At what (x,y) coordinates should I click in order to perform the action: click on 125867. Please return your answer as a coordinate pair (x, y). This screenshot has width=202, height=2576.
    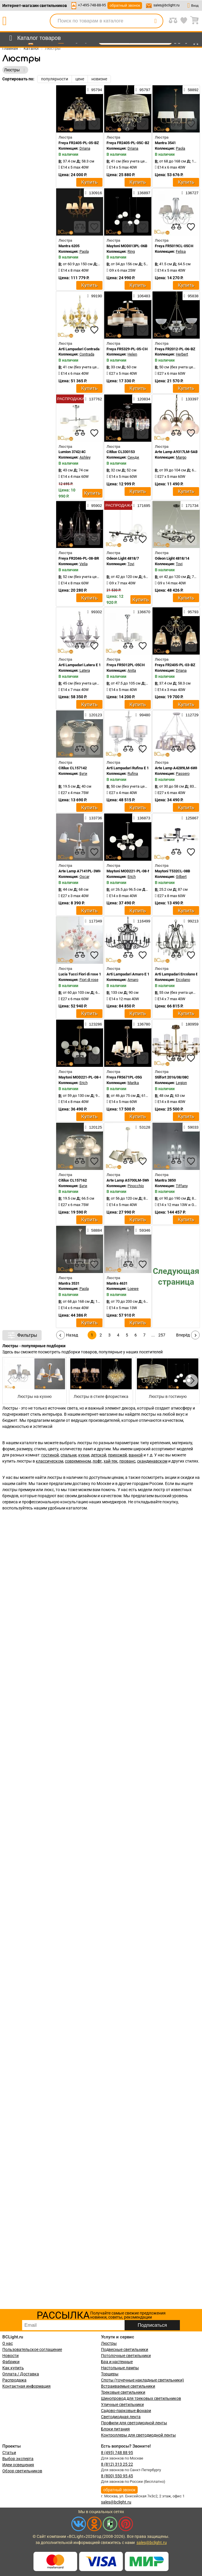
    Looking at the image, I should click on (190, 818).